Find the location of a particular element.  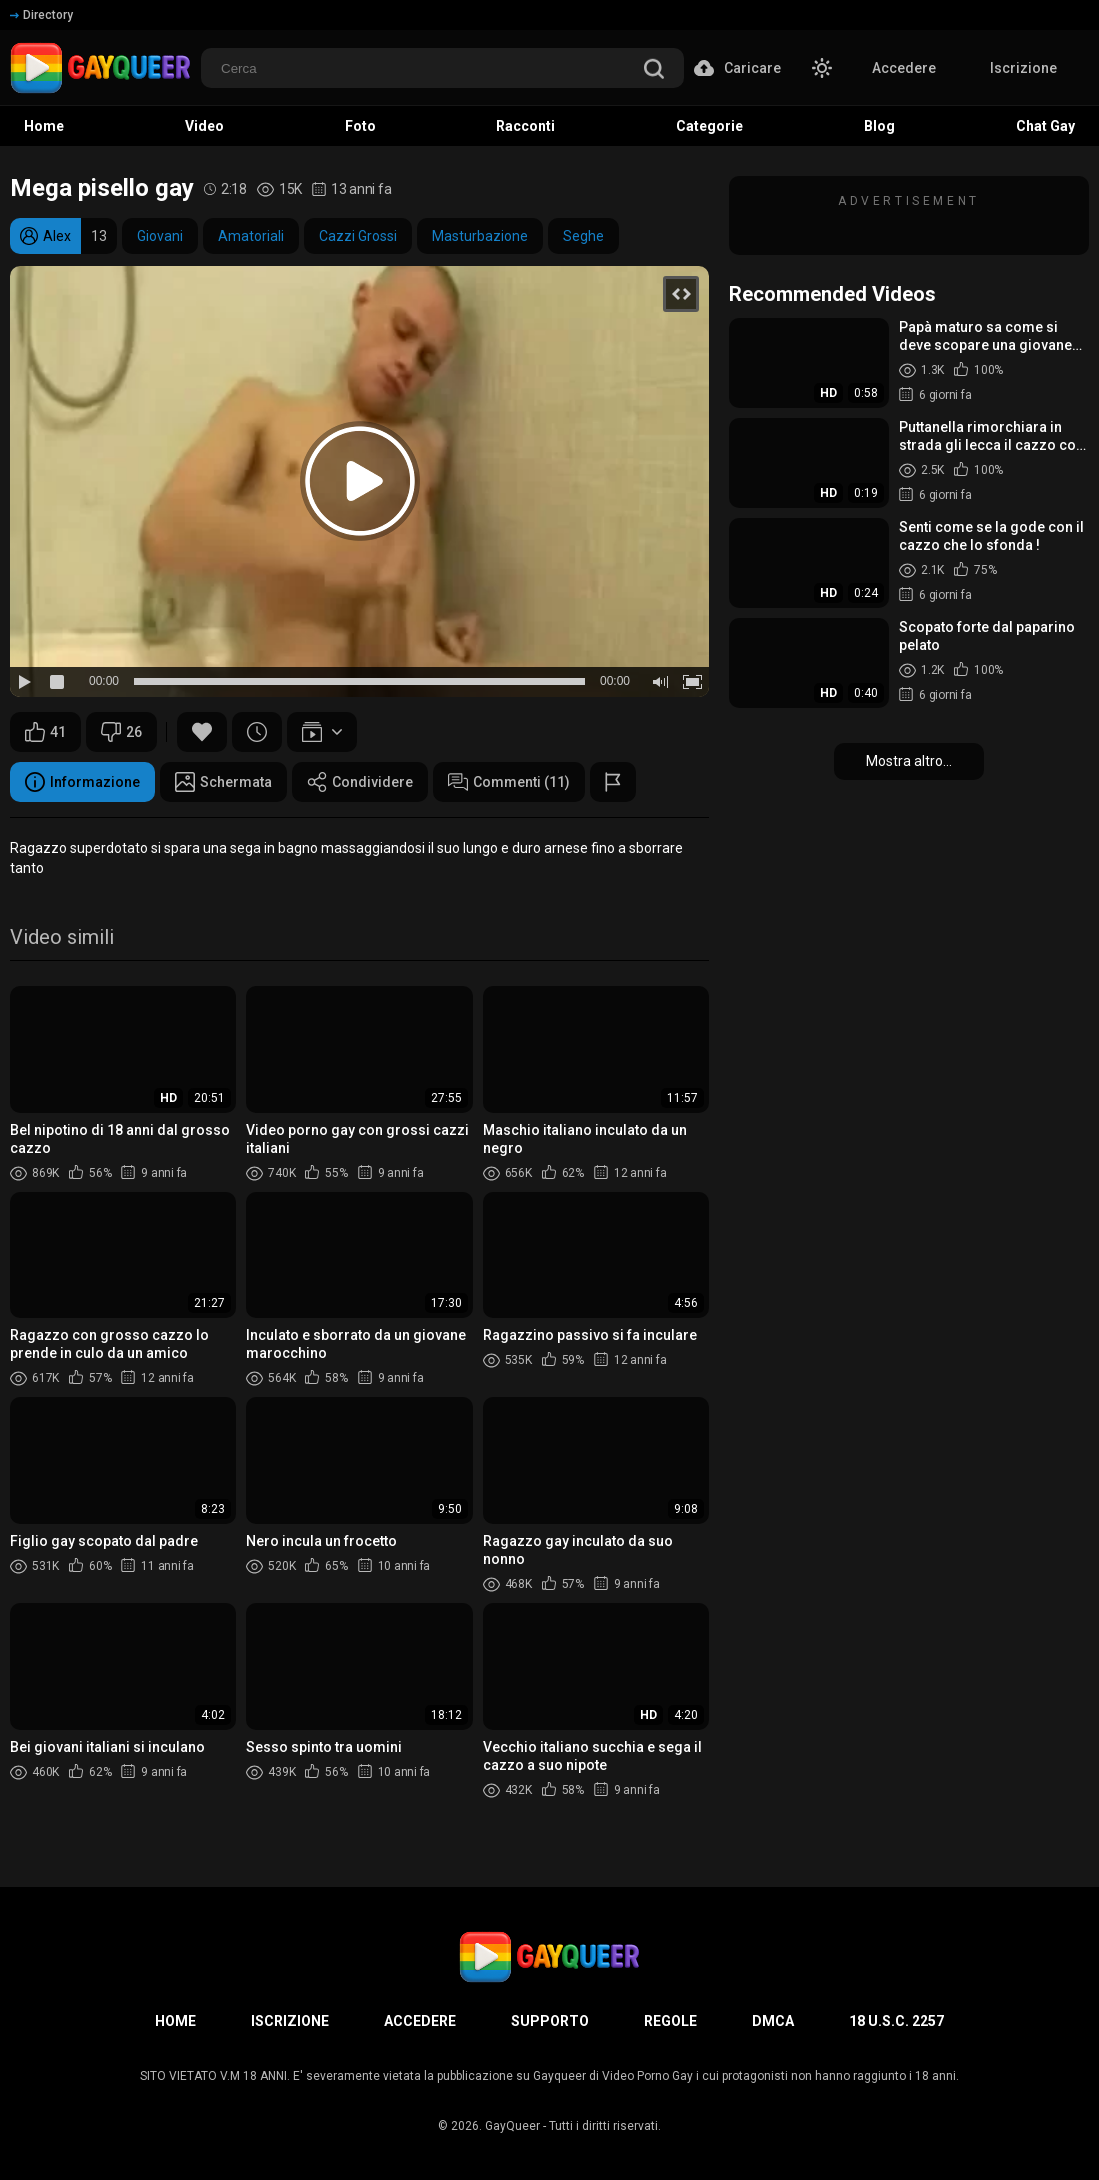

Racconti is located at coordinates (525, 126).